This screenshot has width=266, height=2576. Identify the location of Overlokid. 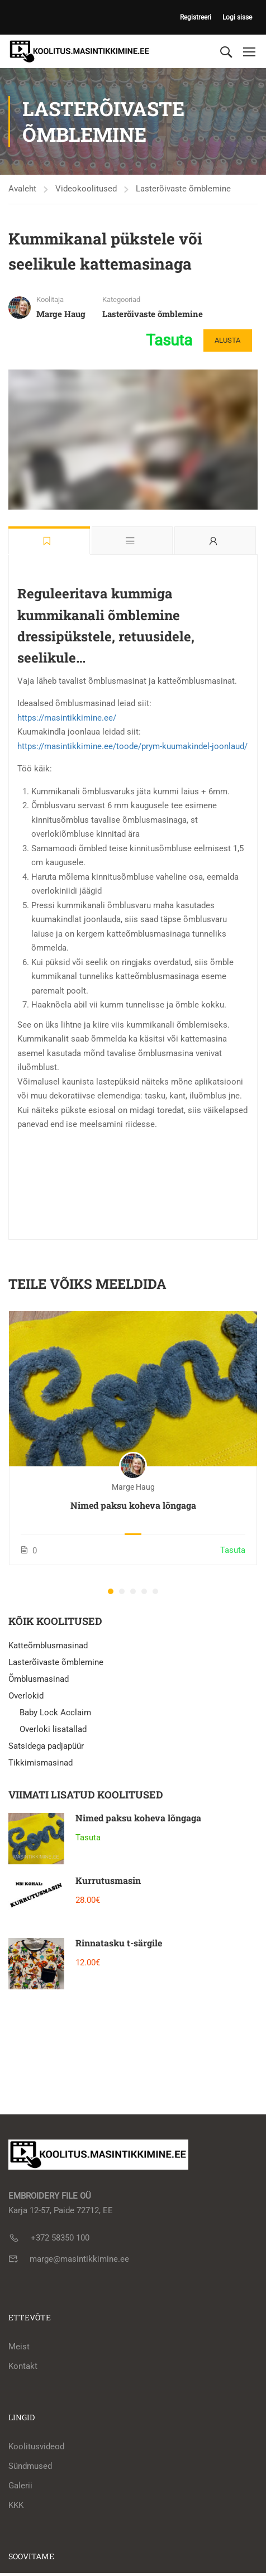
(26, 1696).